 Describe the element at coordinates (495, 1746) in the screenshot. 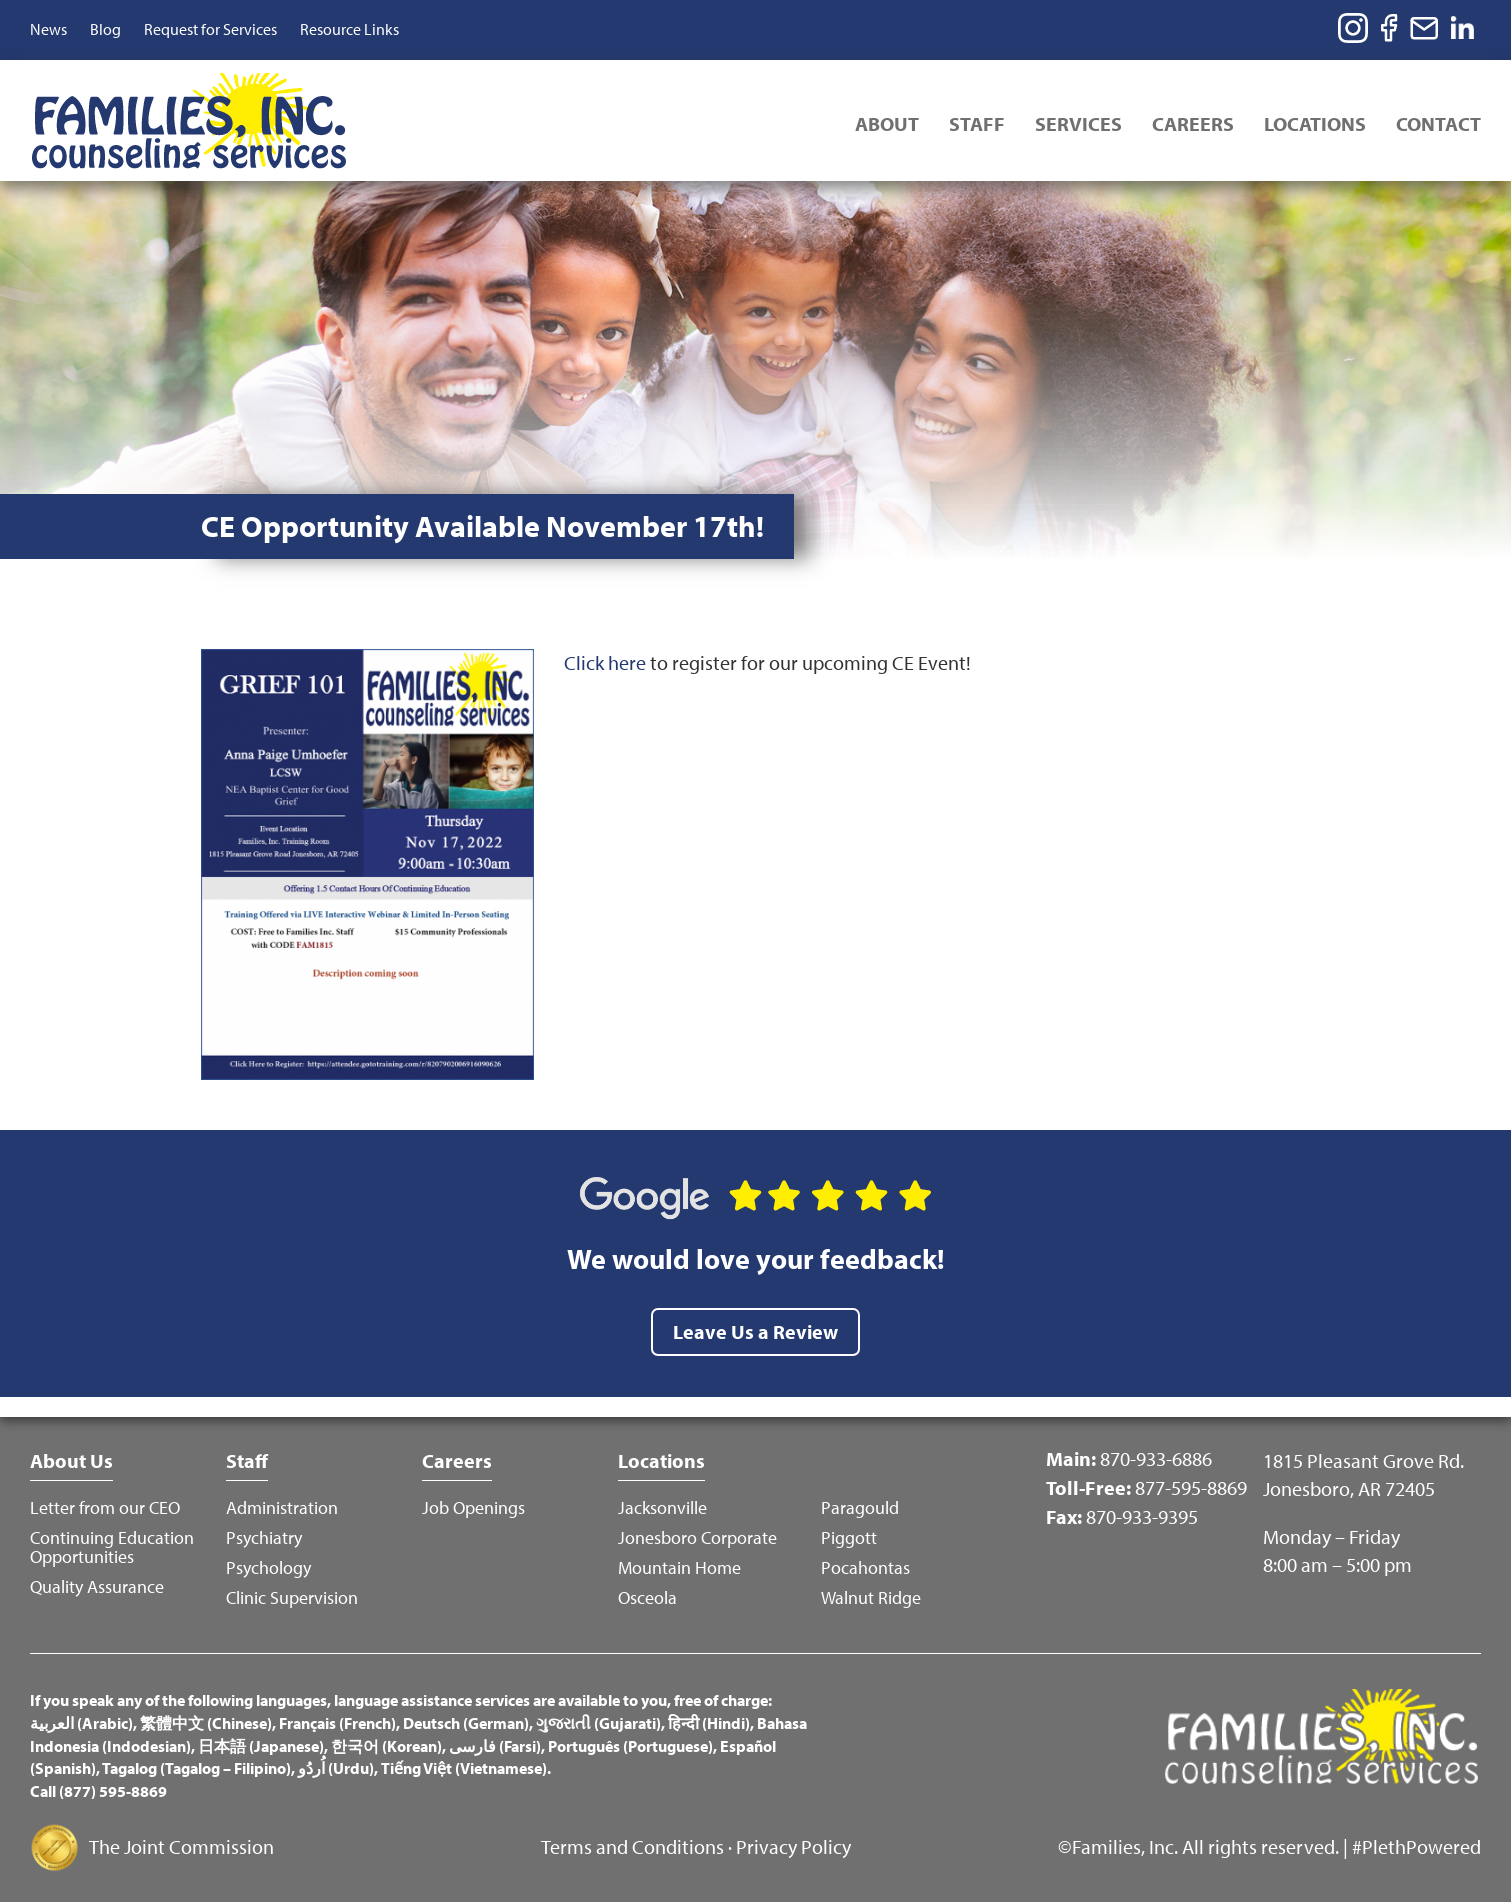

I see `فارسی (Farsi)` at that location.